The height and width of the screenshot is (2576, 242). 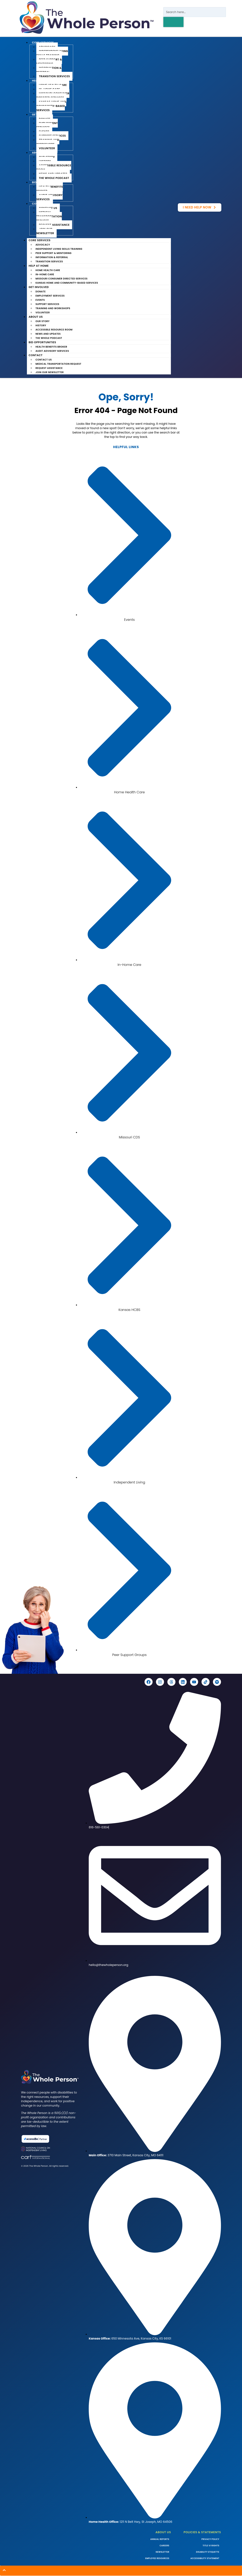 What do you see at coordinates (48, 333) in the screenshot?
I see `News and Updates` at bounding box center [48, 333].